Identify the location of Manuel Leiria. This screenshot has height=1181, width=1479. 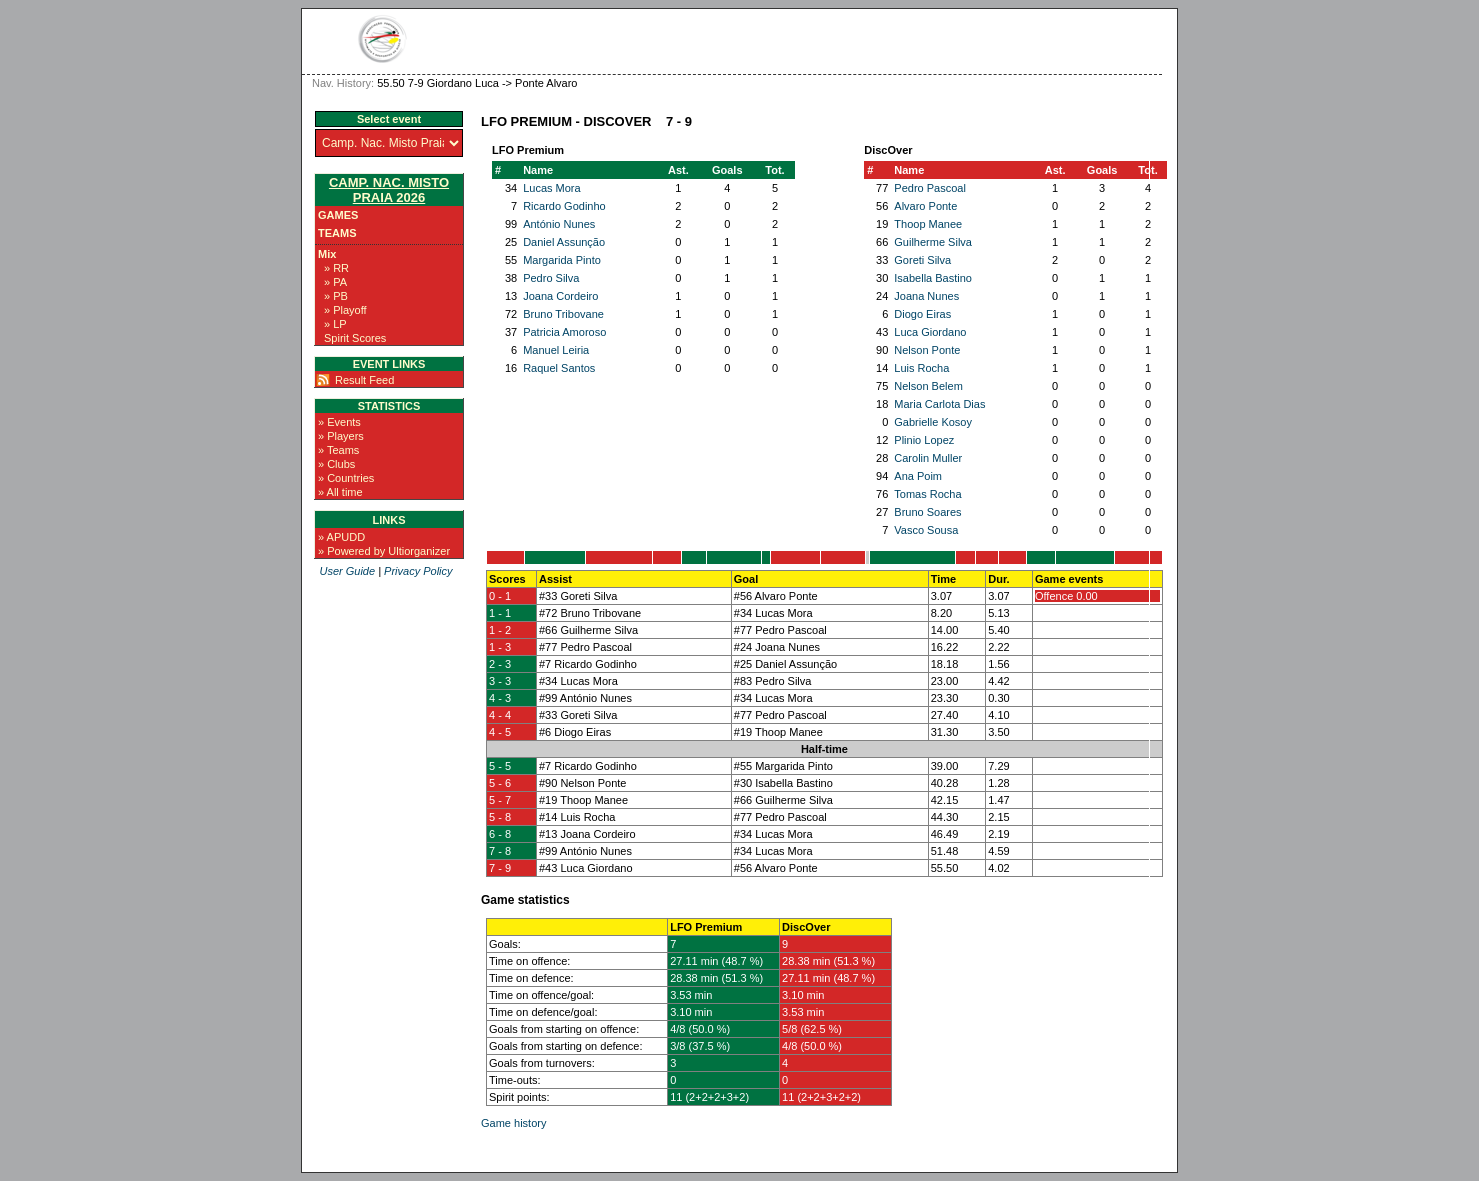
(556, 350).